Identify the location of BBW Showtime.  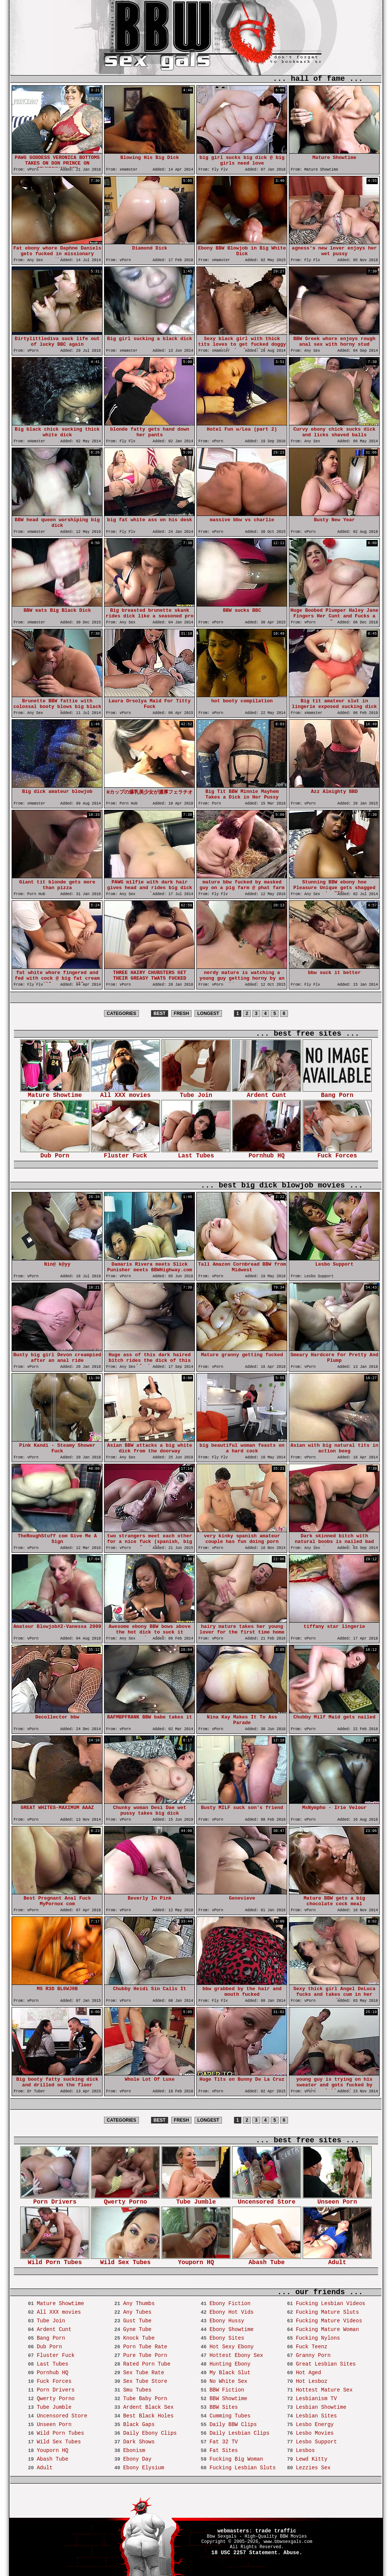
(228, 2399).